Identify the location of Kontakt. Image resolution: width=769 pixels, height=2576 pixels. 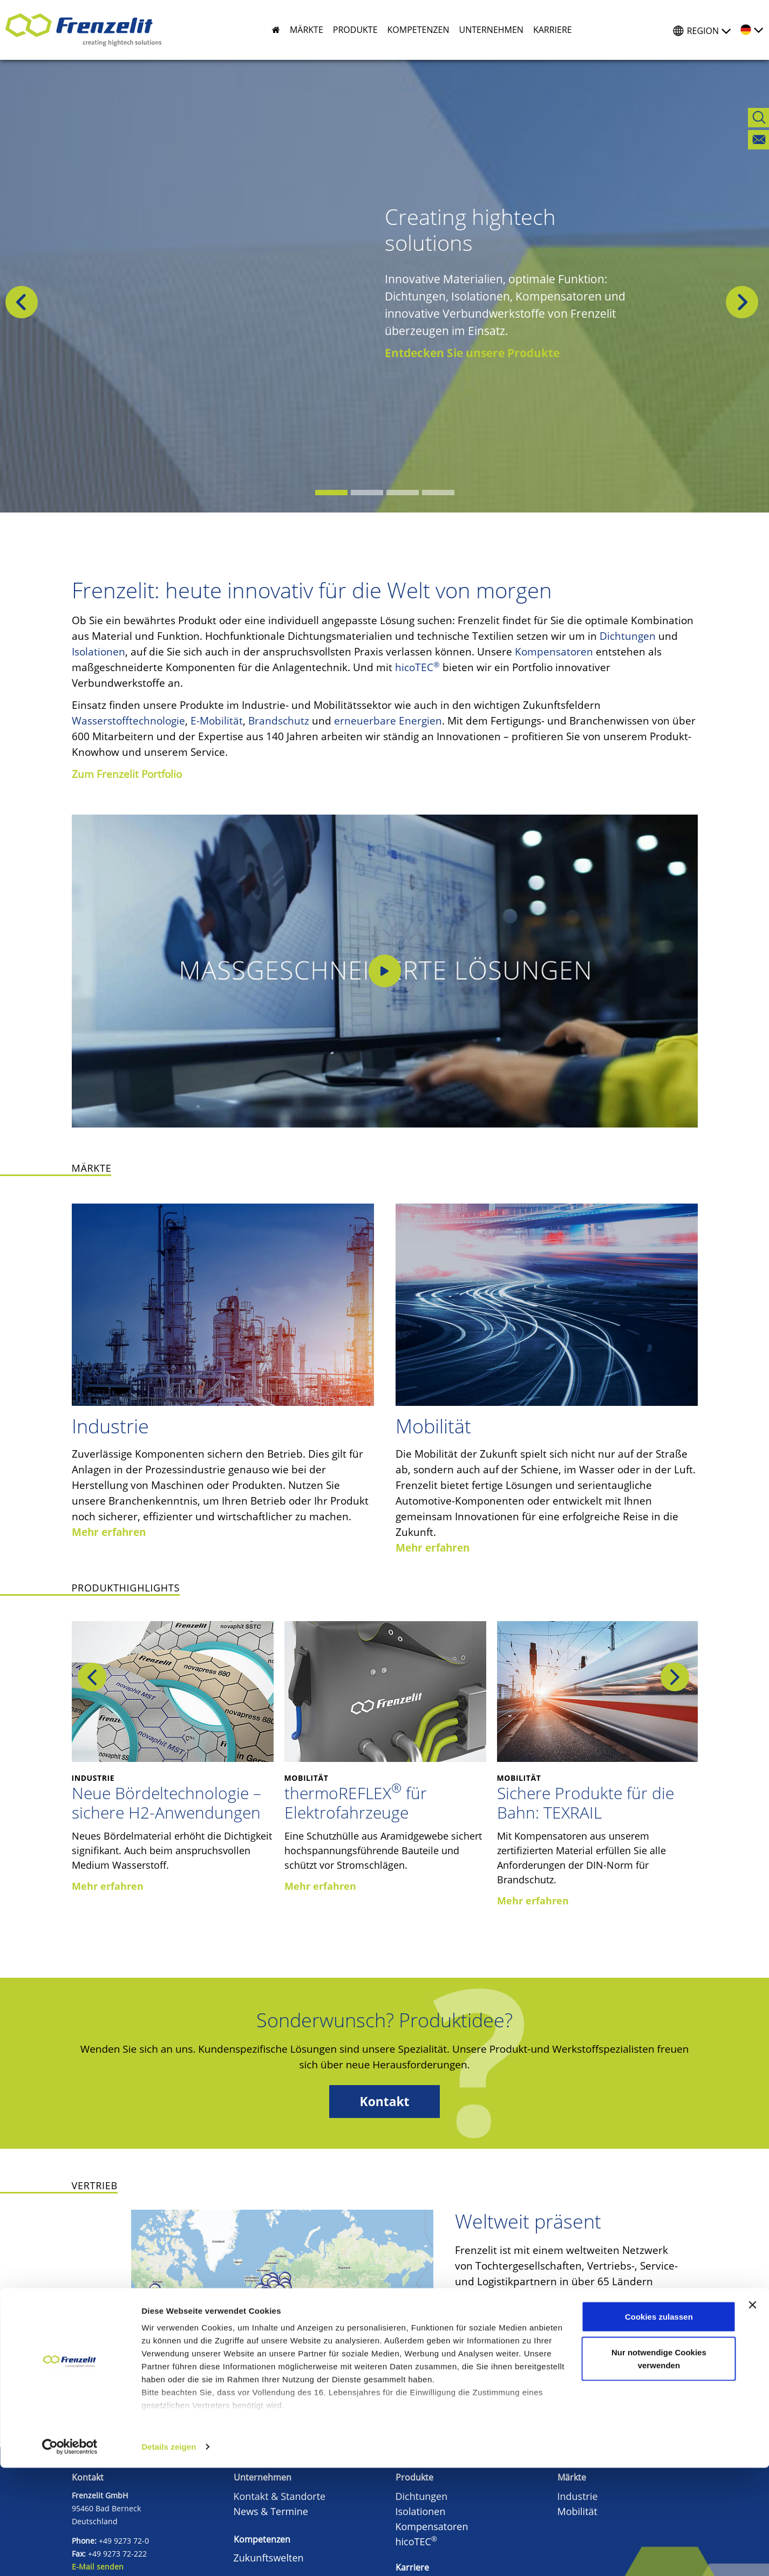
(385, 2101).